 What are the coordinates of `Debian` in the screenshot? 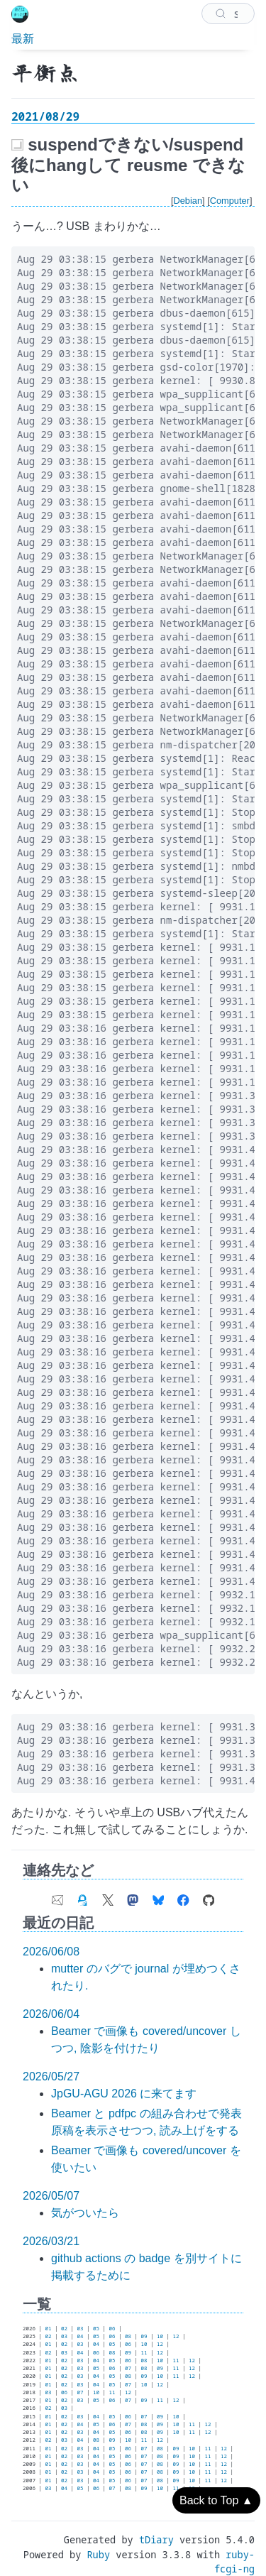 It's located at (187, 200).